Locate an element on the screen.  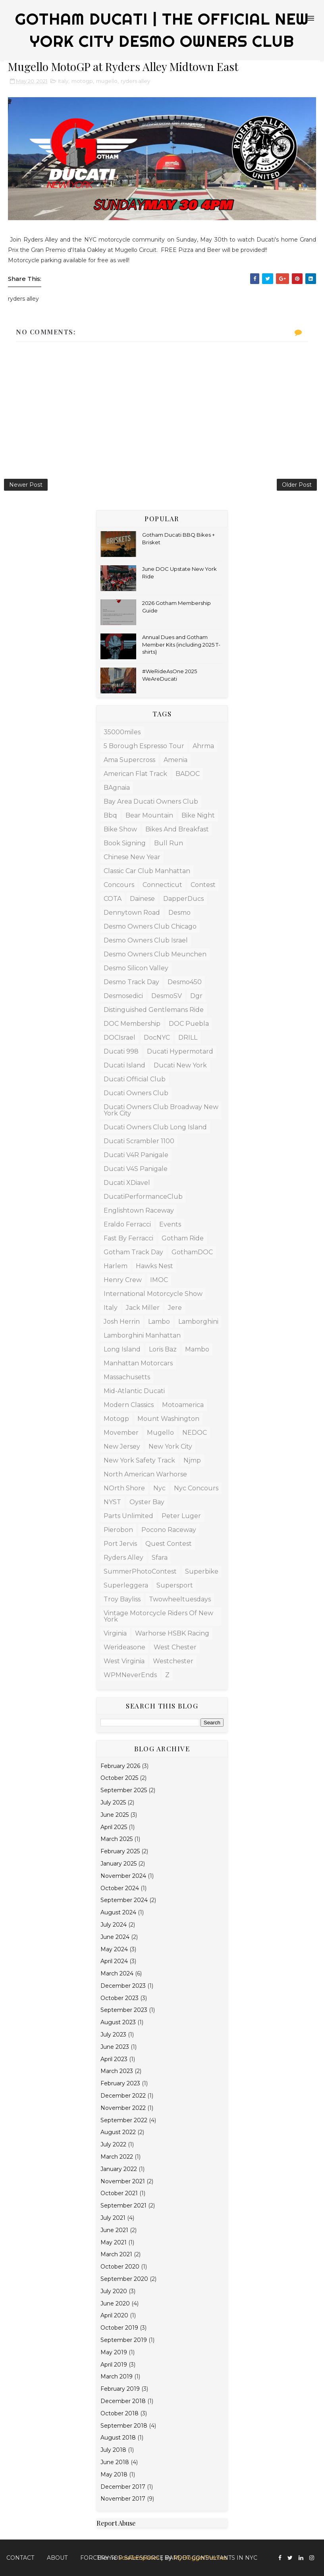
May 2021 is located at coordinates (113, 2242).